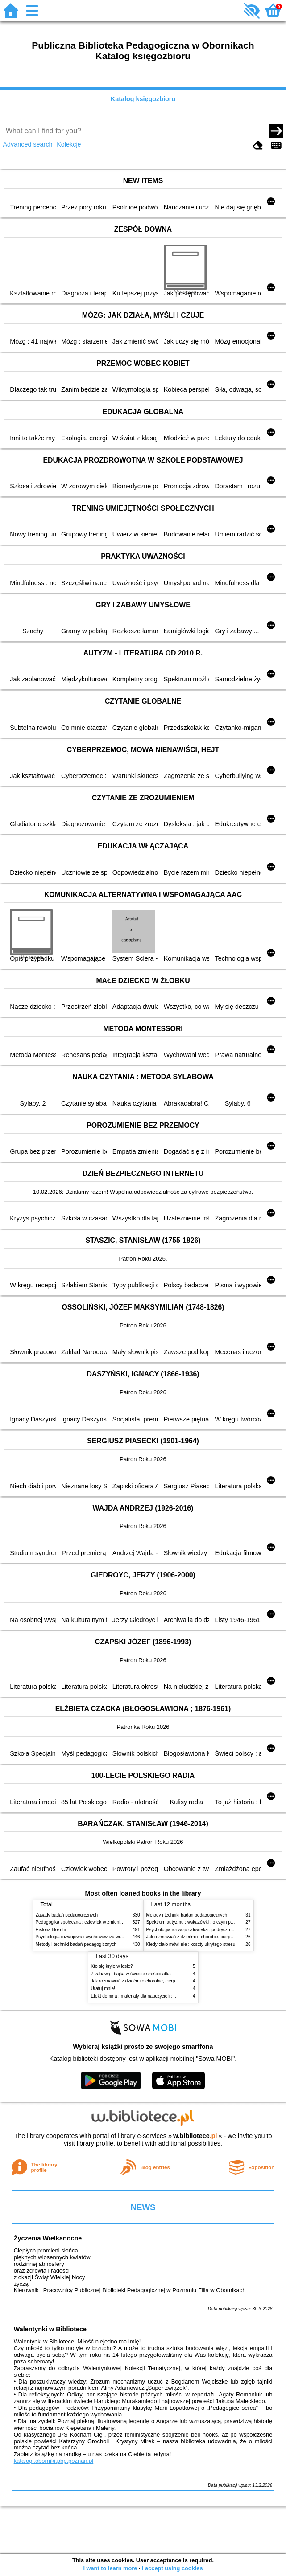 This screenshot has height=2576, width=286. What do you see at coordinates (110, 2568) in the screenshot?
I see `I want to learn more` at bounding box center [110, 2568].